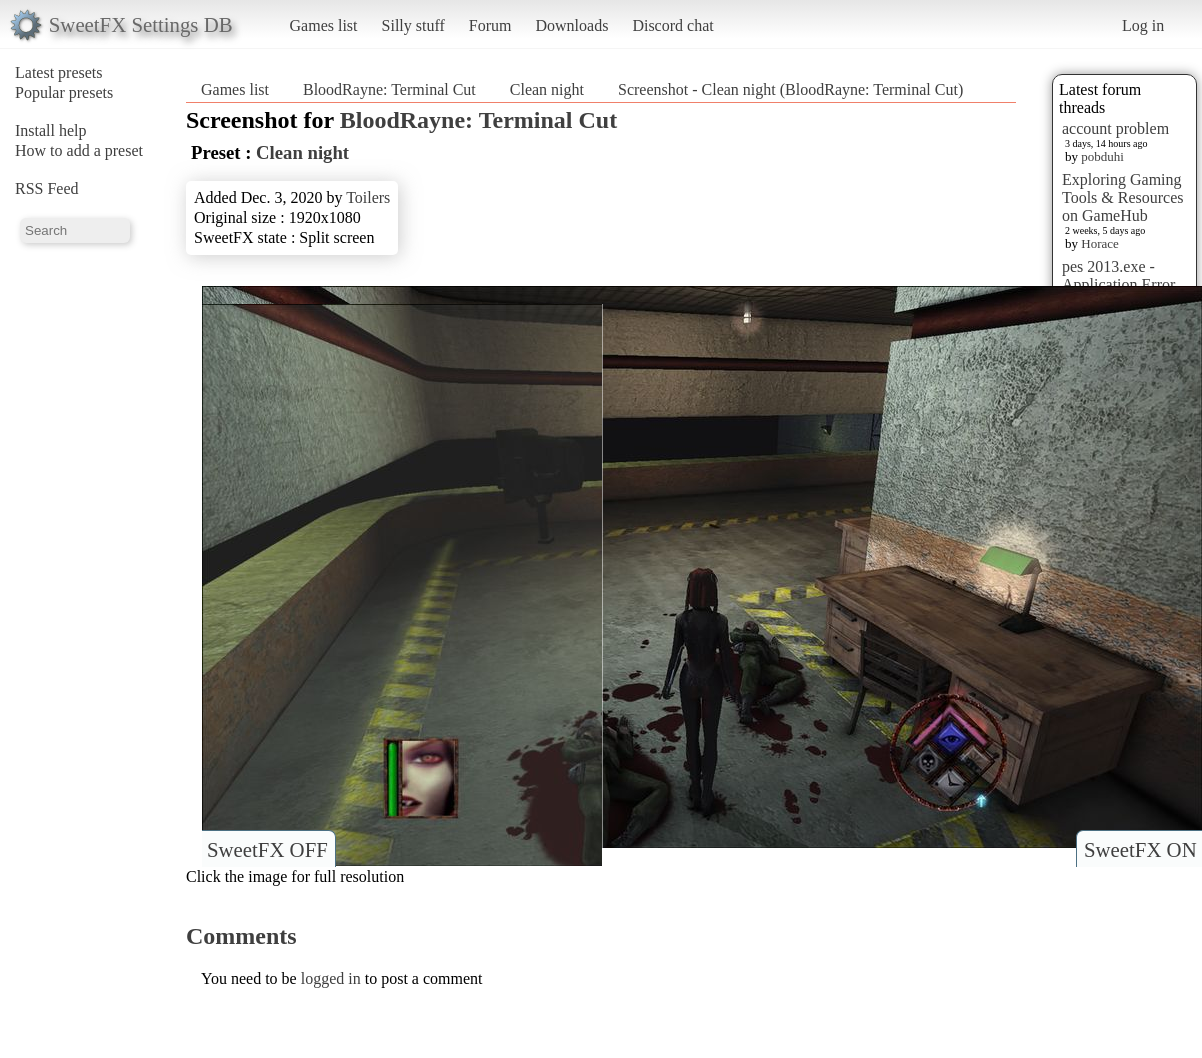 Image resolution: width=1202 pixels, height=1058 pixels. I want to click on account problem, so click(1115, 128).